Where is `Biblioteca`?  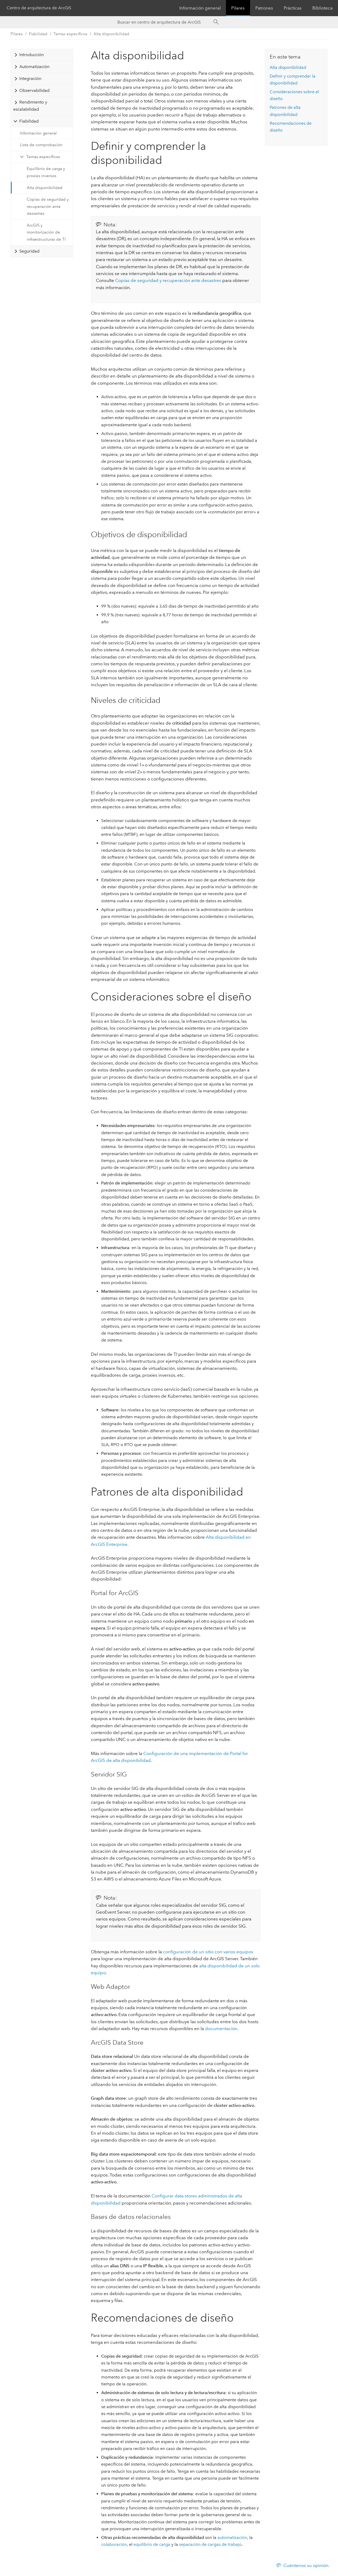
Biblioteca is located at coordinates (322, 8).